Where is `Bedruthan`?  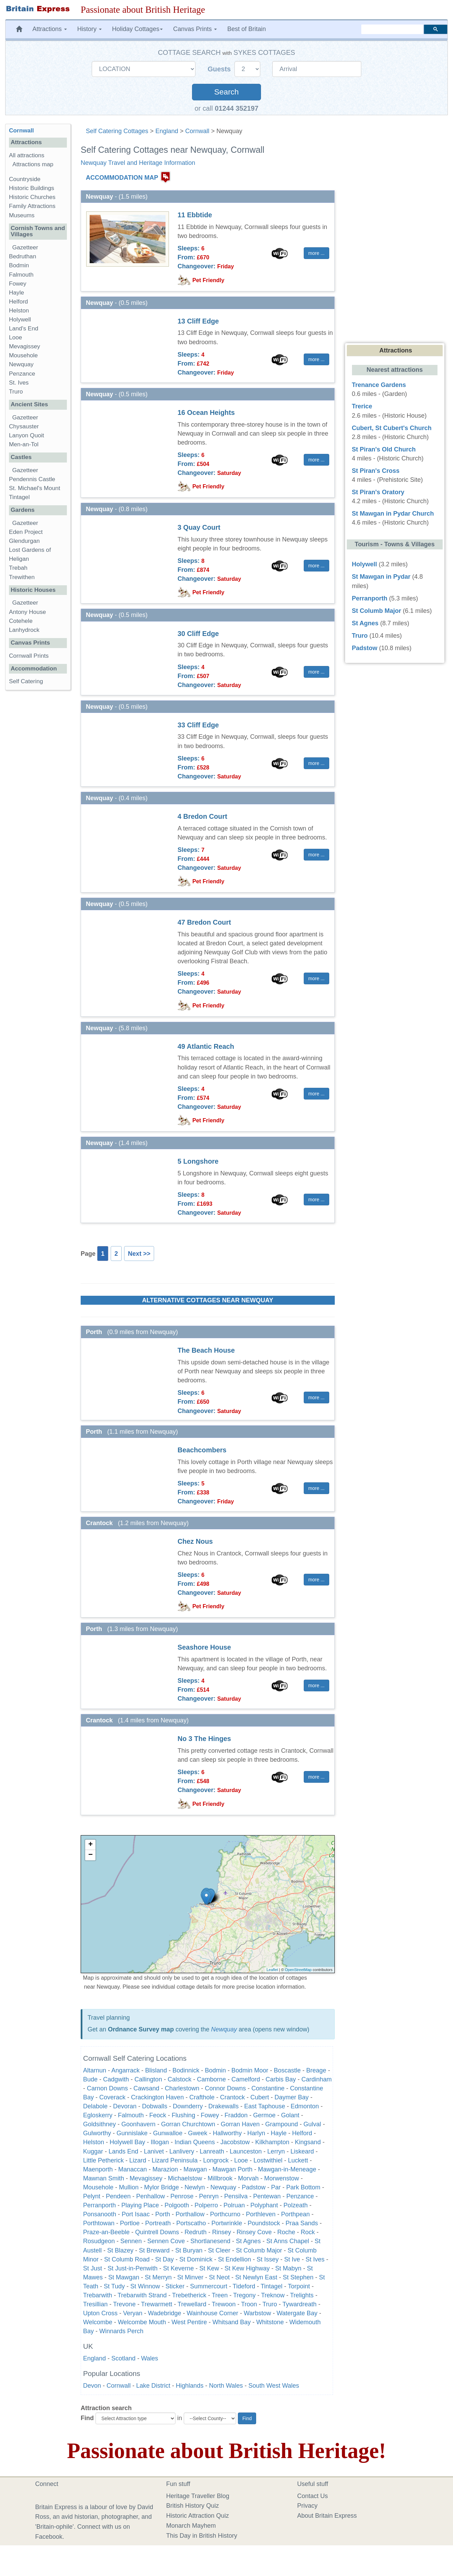
Bedruthan is located at coordinates (22, 256).